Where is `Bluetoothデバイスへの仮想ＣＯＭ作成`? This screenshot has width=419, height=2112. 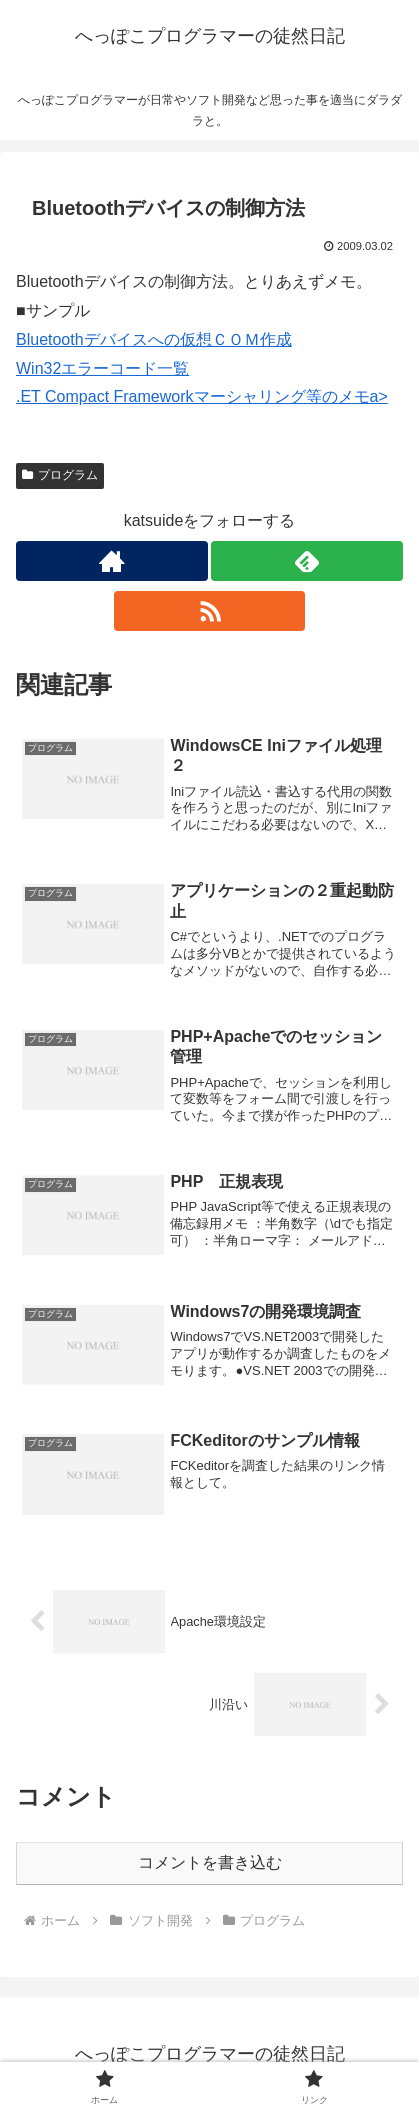
Bluetoothデバイスへの仮想ＣＯＭ作成 is located at coordinates (154, 339).